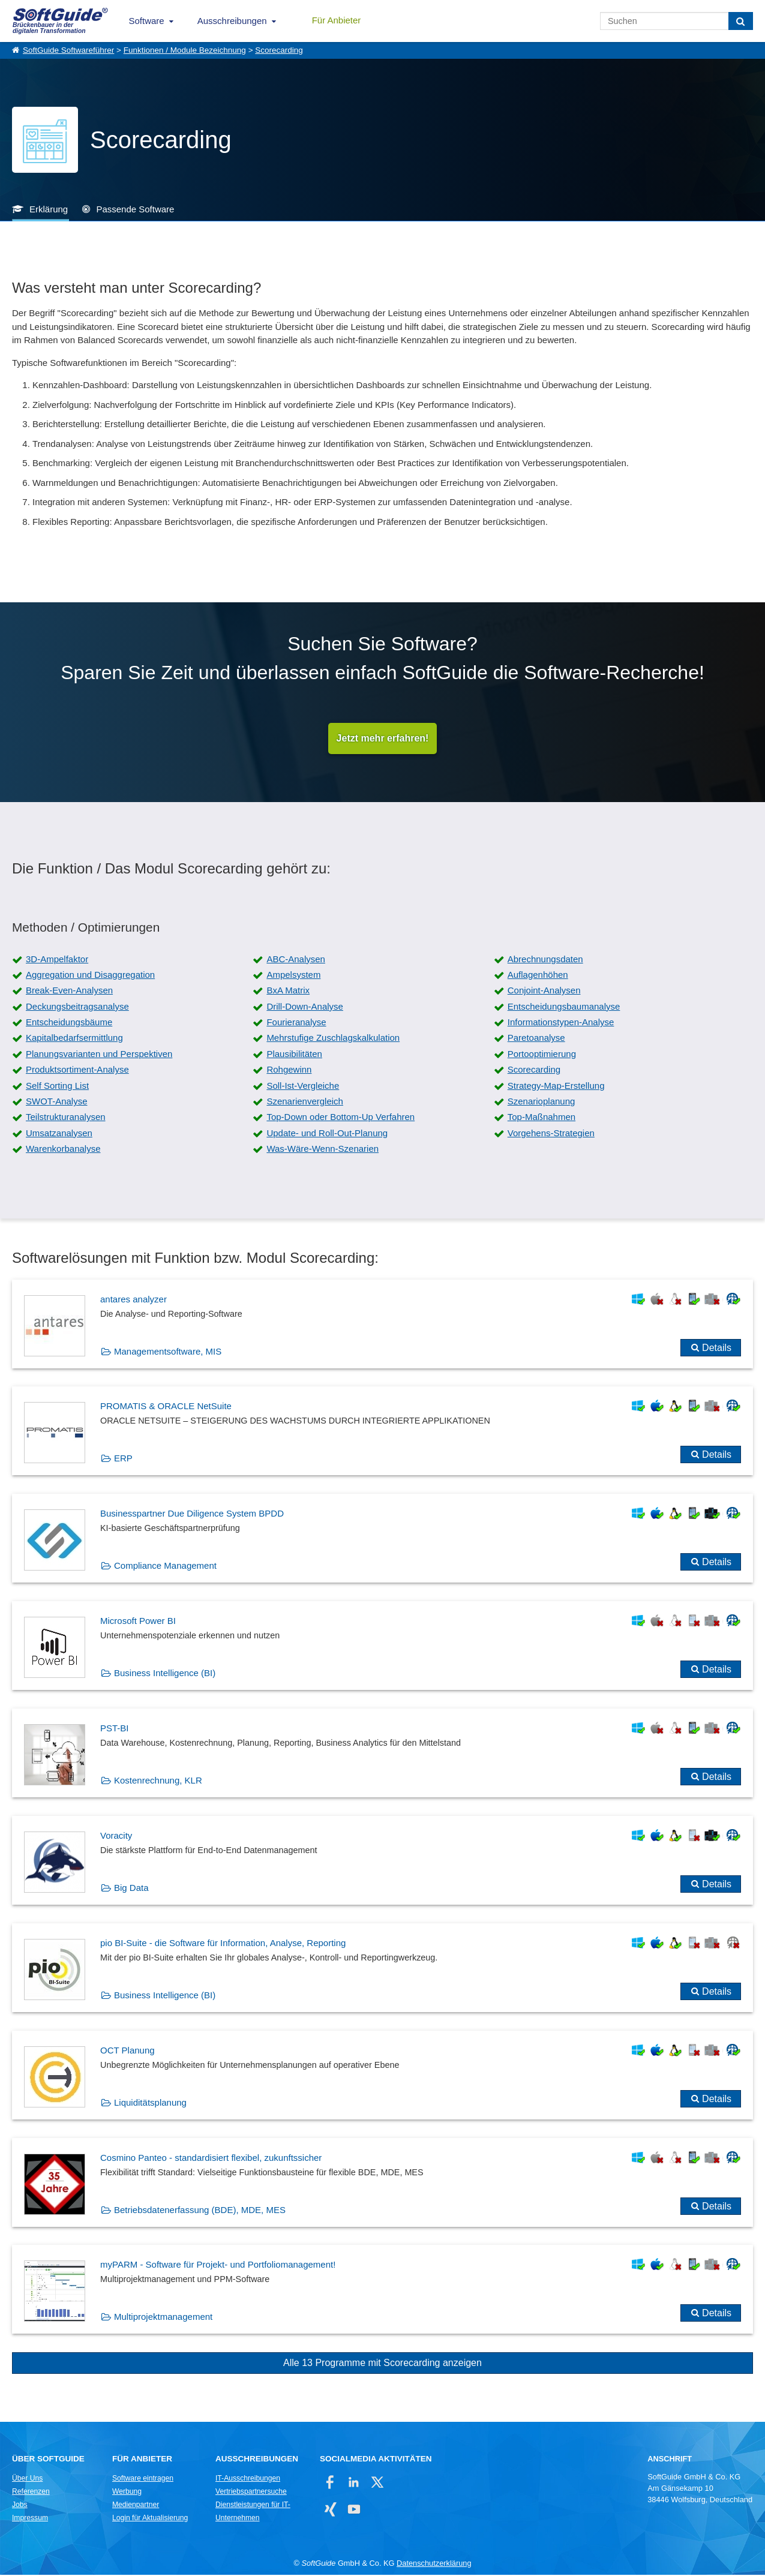 Image resolution: width=765 pixels, height=2576 pixels. I want to click on Produktsortiment-Analyse, so click(77, 1070).